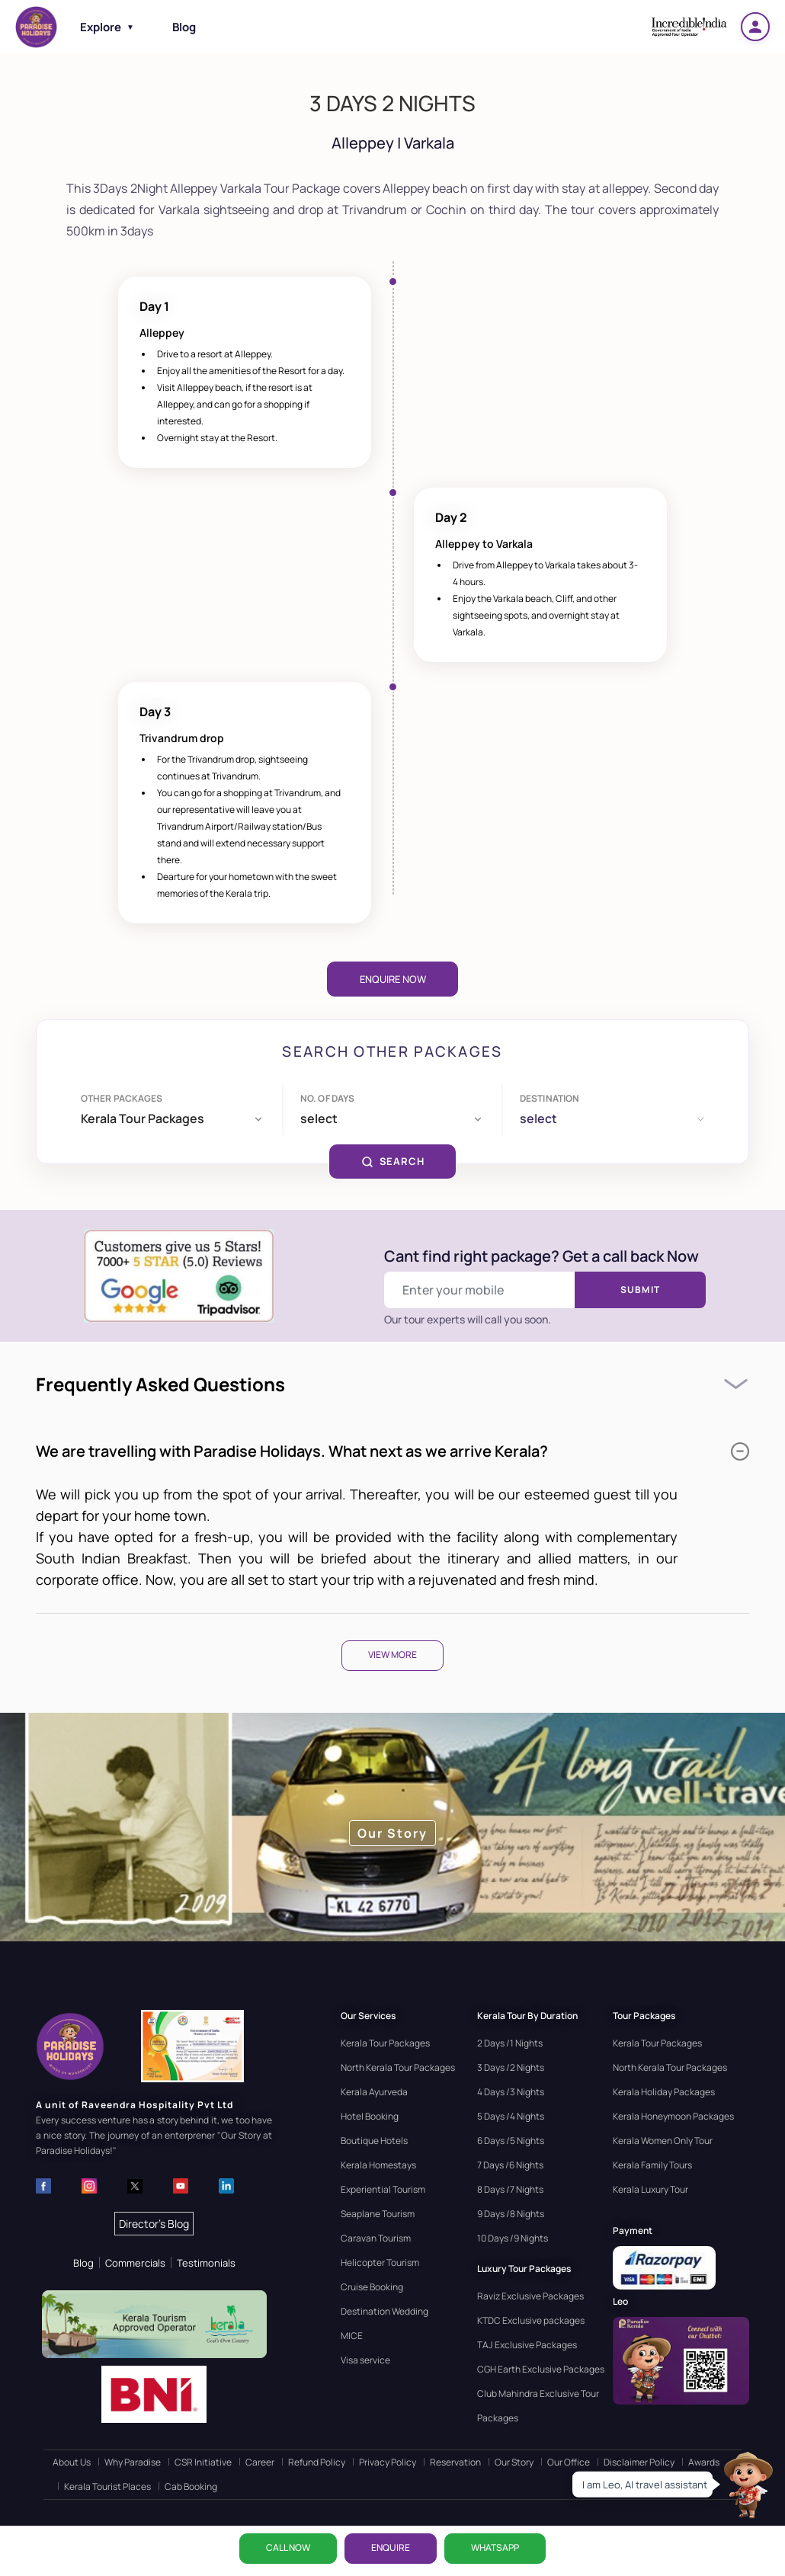 The height and width of the screenshot is (2576, 785). What do you see at coordinates (755, 26) in the screenshot?
I see `[Login]` at bounding box center [755, 26].